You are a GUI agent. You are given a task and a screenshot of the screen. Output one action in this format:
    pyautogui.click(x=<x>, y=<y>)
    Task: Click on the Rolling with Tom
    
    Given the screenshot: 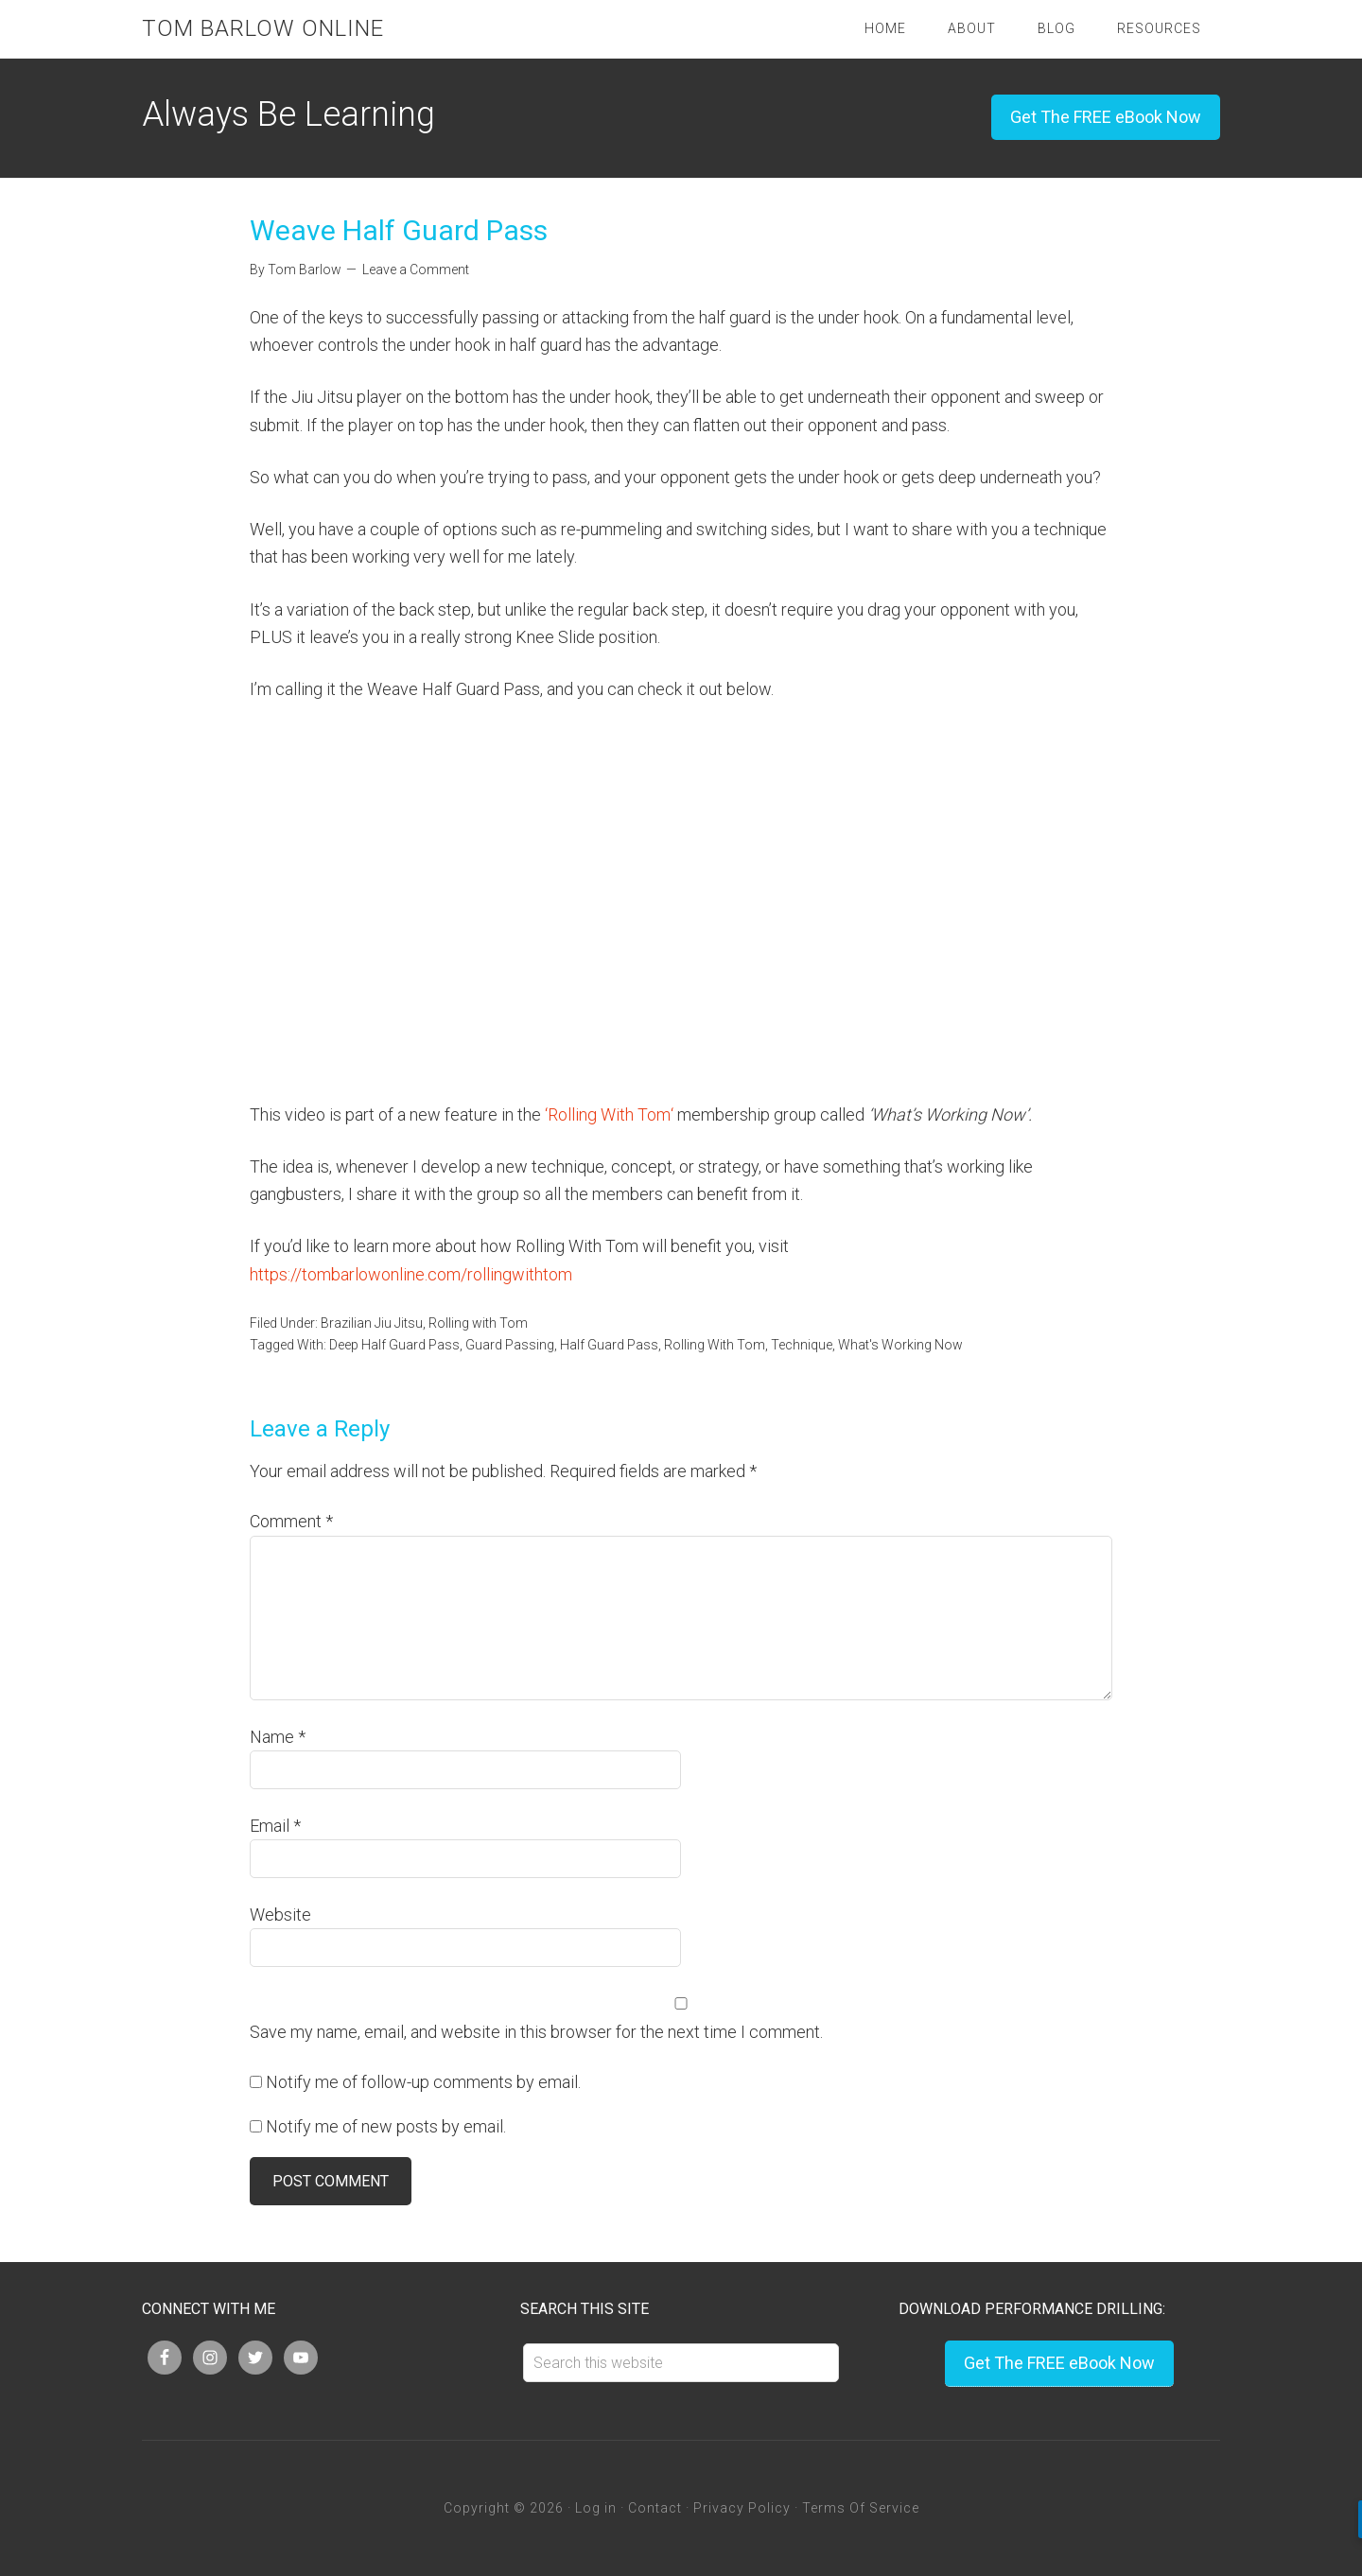 What is the action you would take?
    pyautogui.click(x=478, y=1323)
    